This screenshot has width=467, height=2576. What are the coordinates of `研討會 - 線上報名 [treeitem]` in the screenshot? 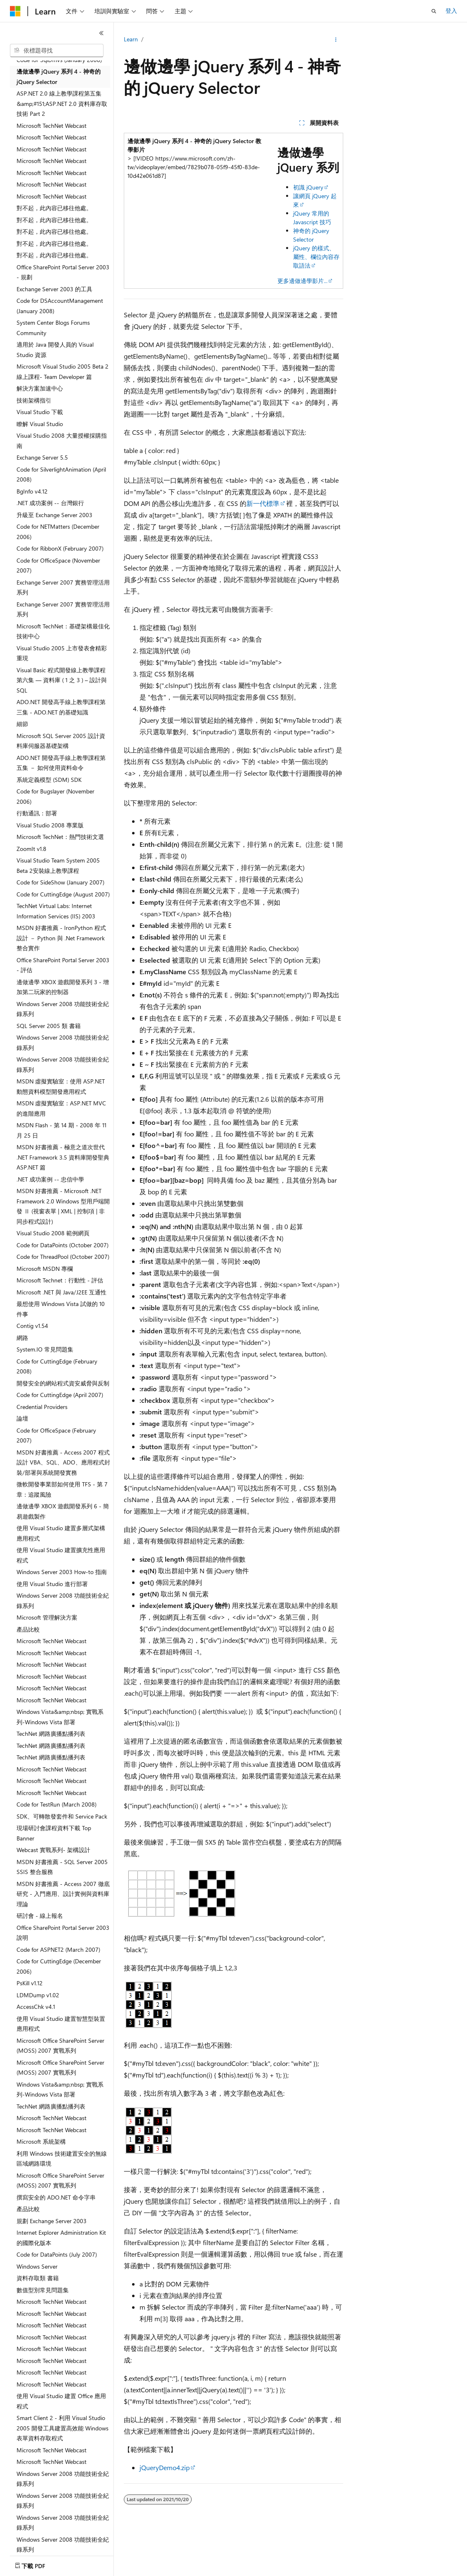 It's located at (40, 1915).